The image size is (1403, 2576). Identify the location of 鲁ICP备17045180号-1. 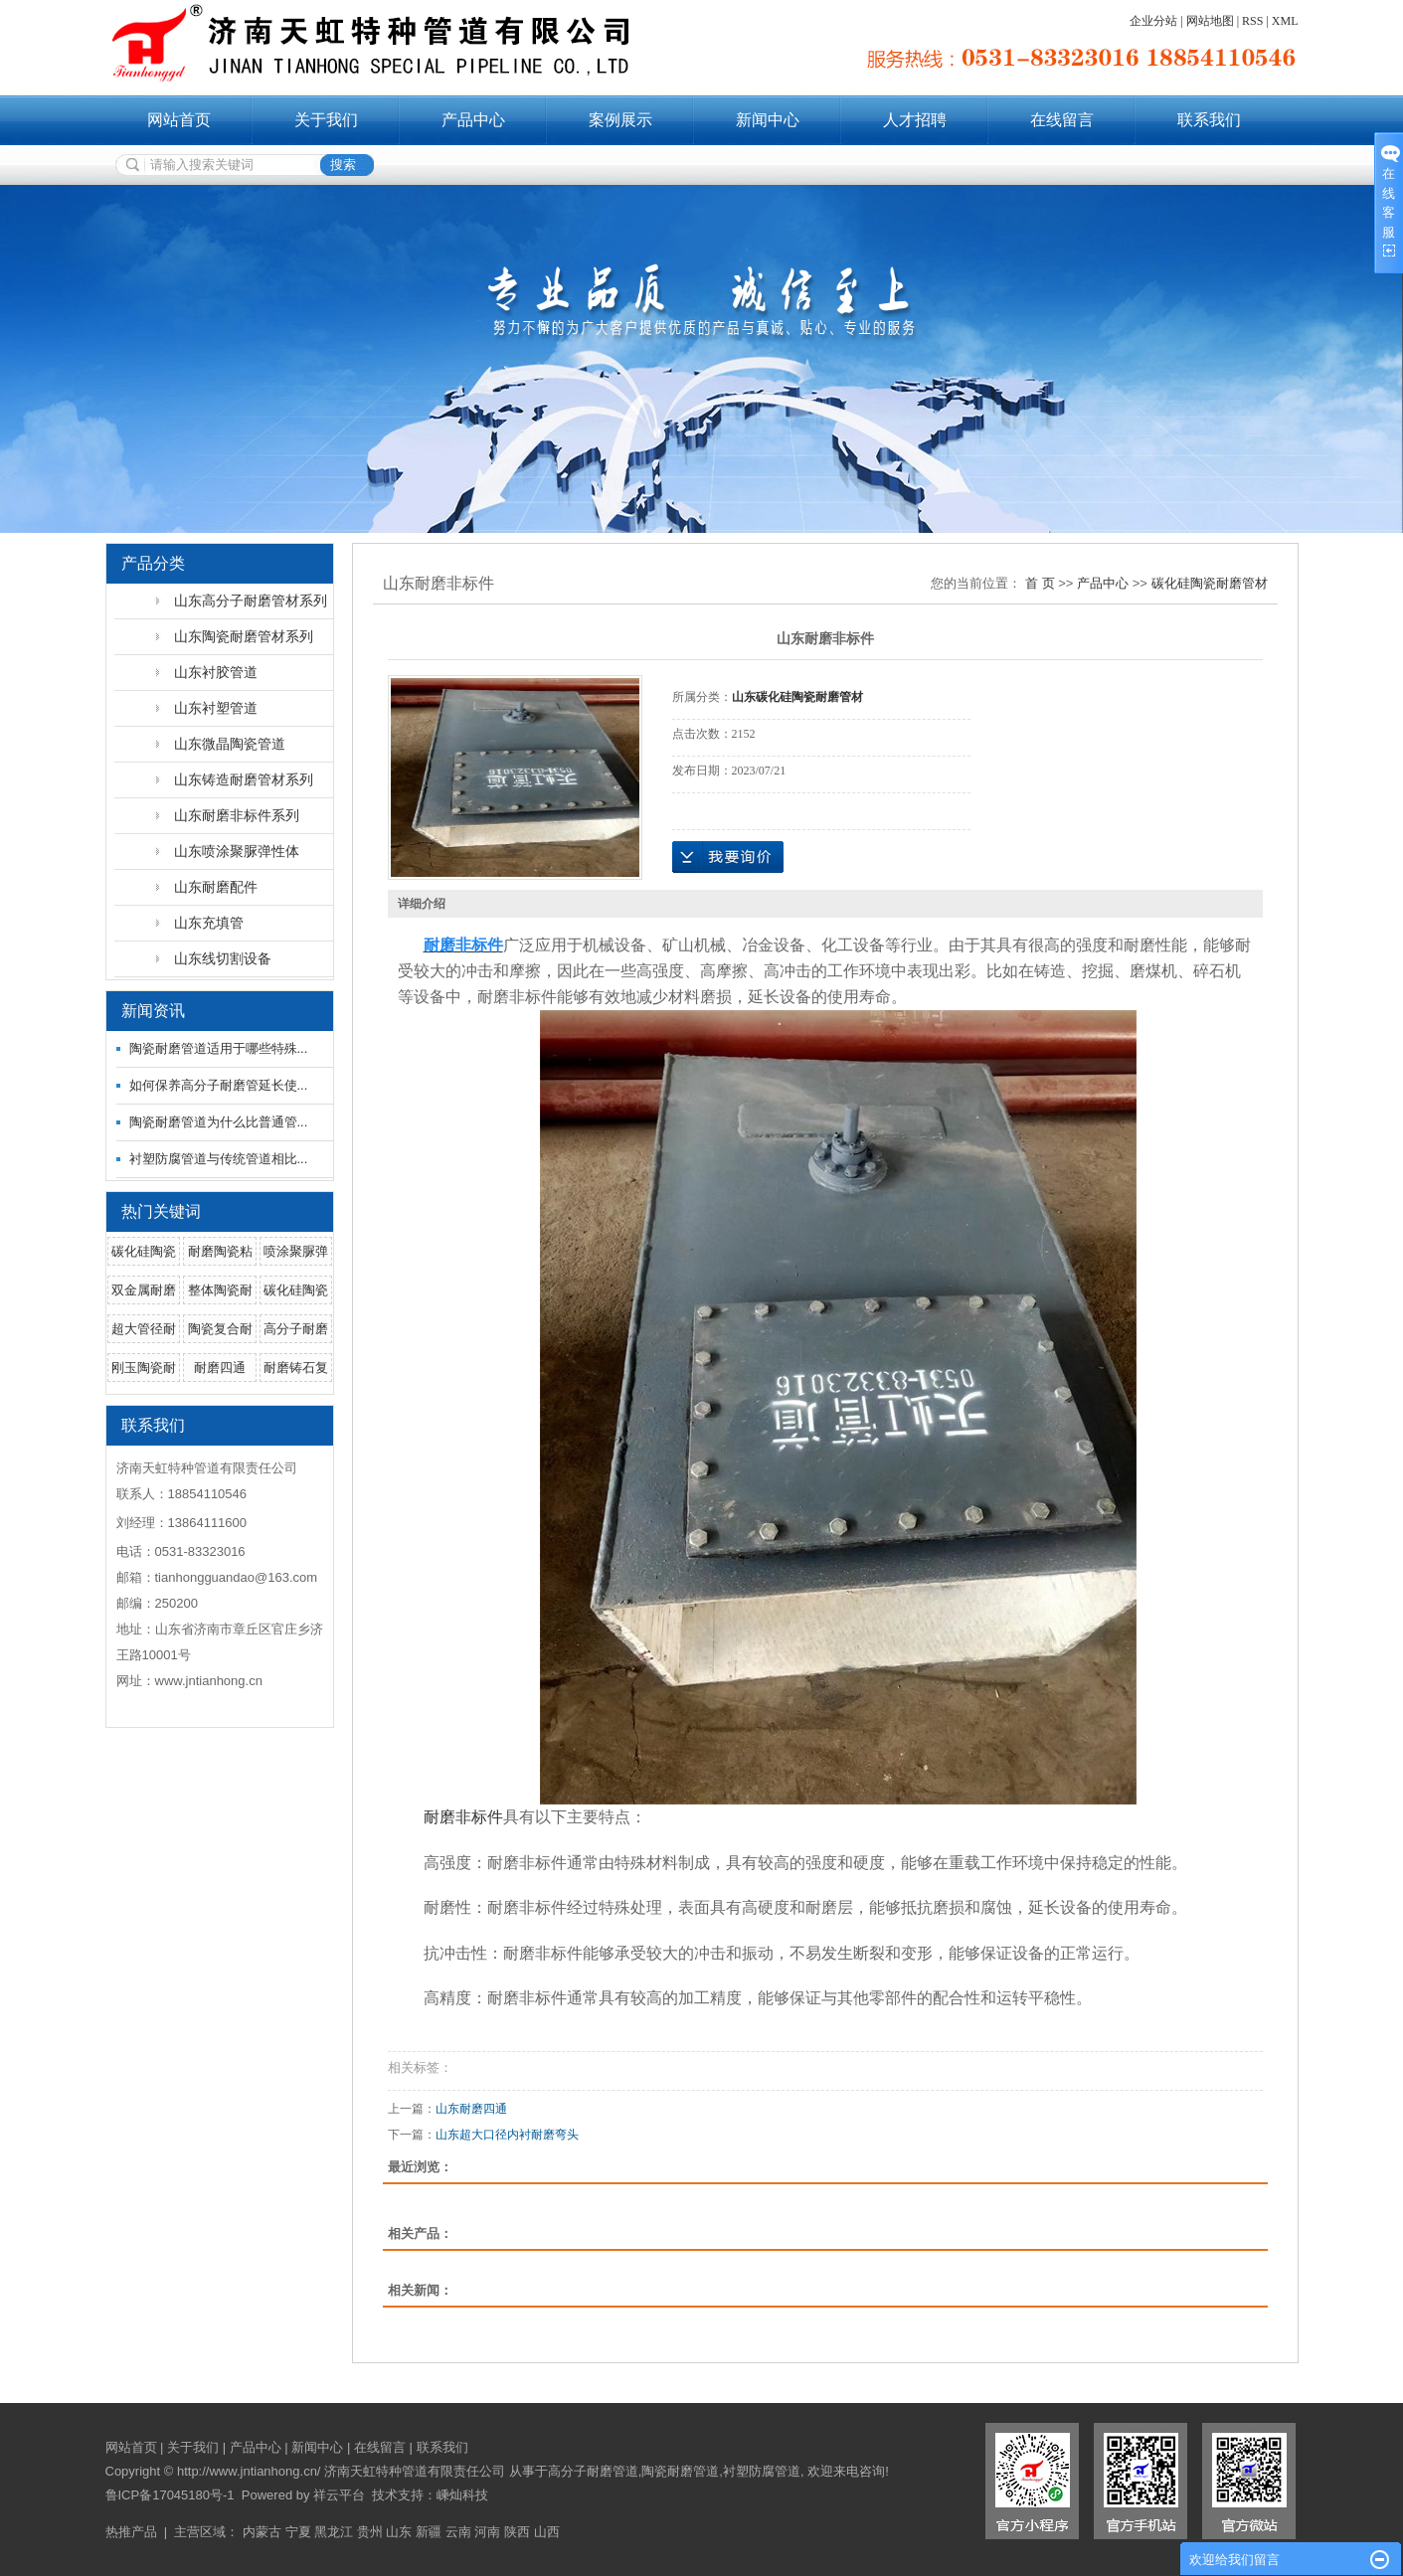
(170, 2495).